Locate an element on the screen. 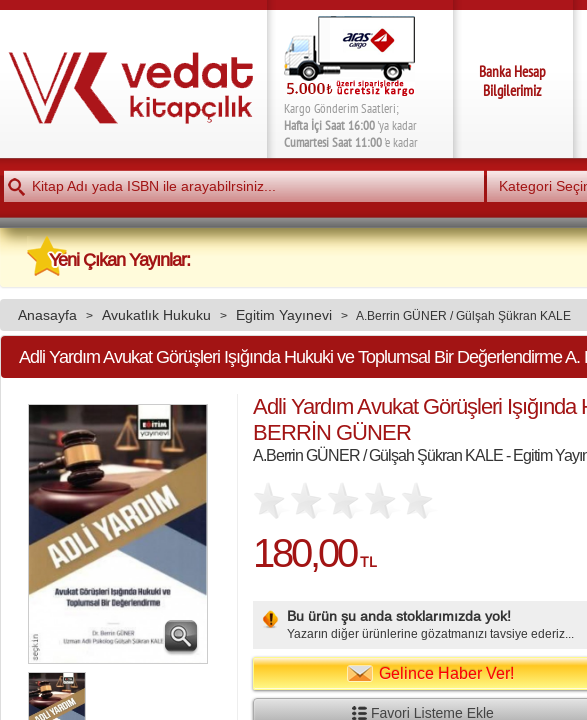 Image resolution: width=587 pixels, height=720 pixels. Avukatlık Hukuku is located at coordinates (156, 315).